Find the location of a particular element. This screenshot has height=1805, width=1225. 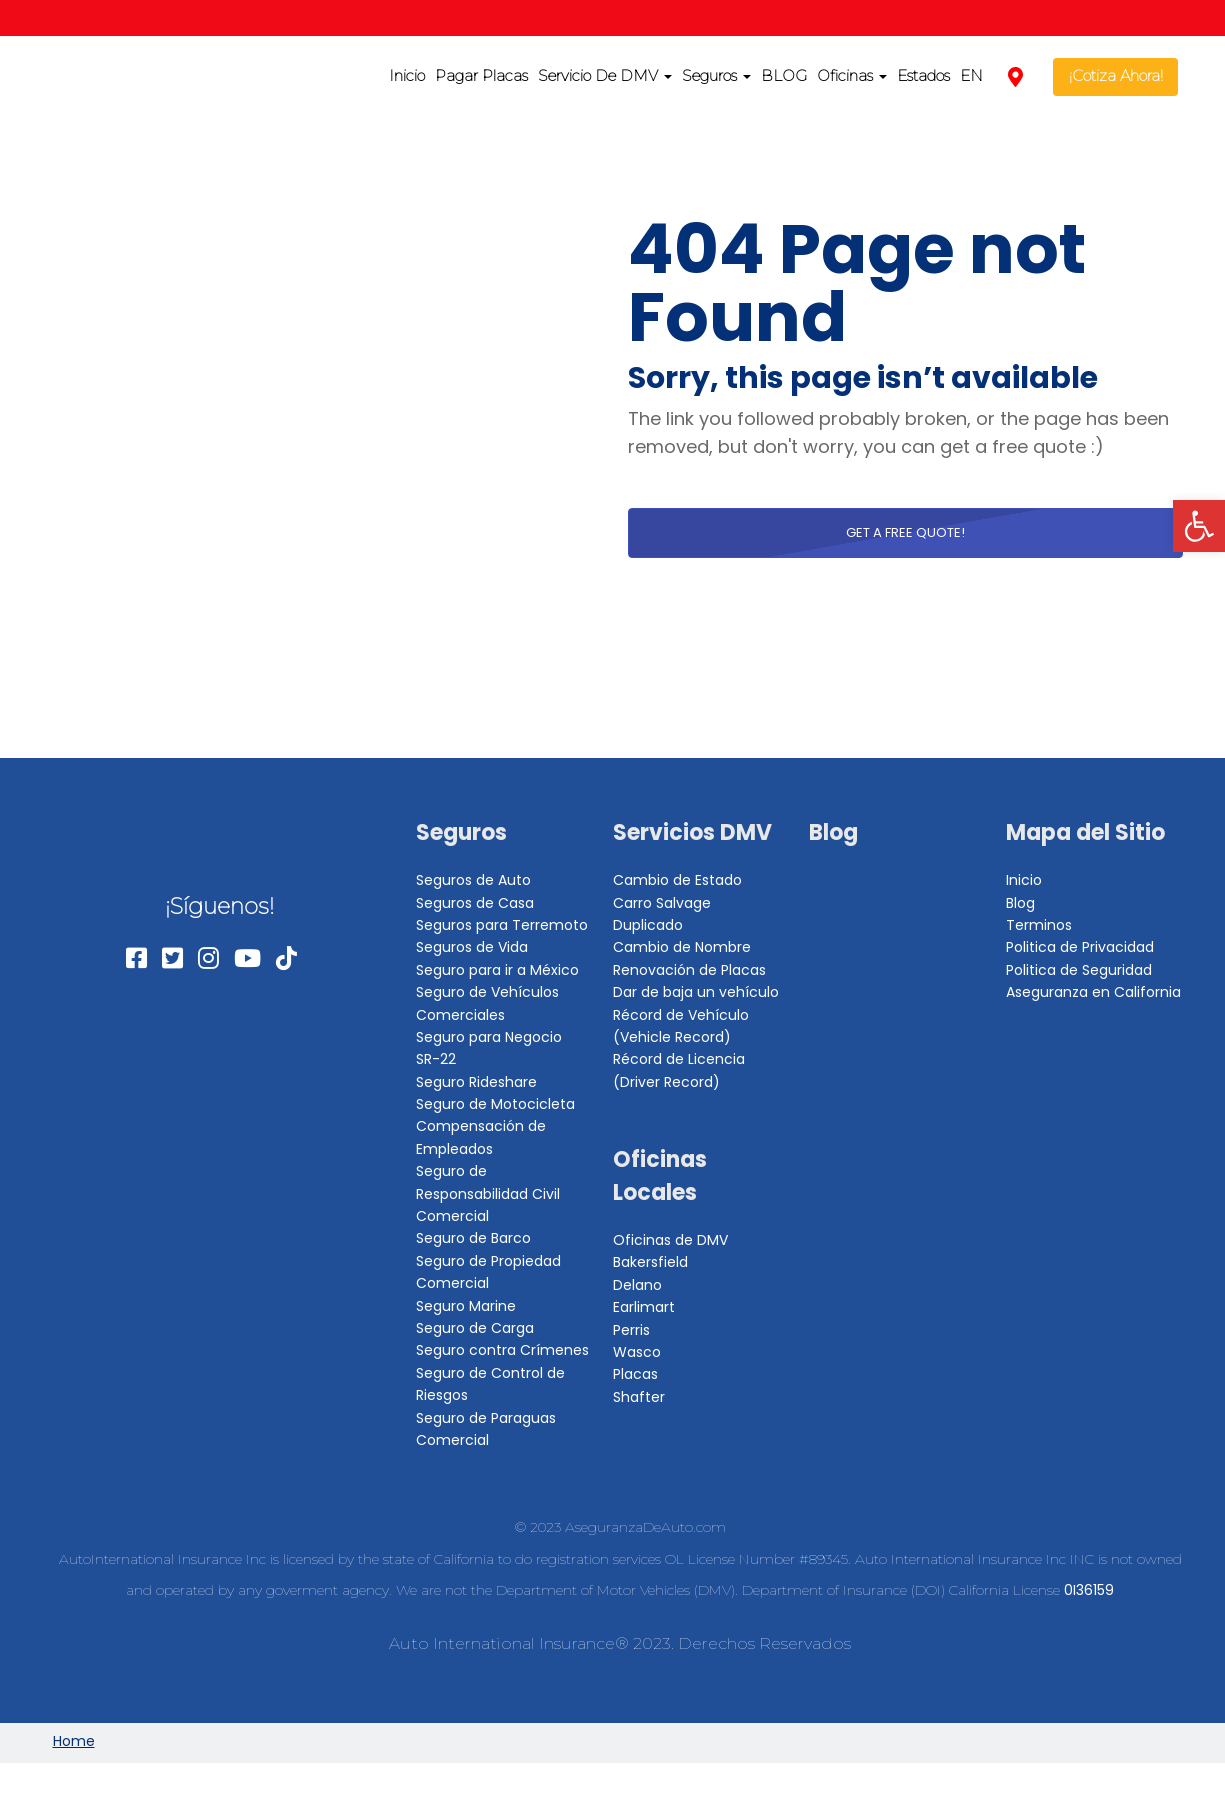

Seguro de Motocicleta is located at coordinates (495, 1104).